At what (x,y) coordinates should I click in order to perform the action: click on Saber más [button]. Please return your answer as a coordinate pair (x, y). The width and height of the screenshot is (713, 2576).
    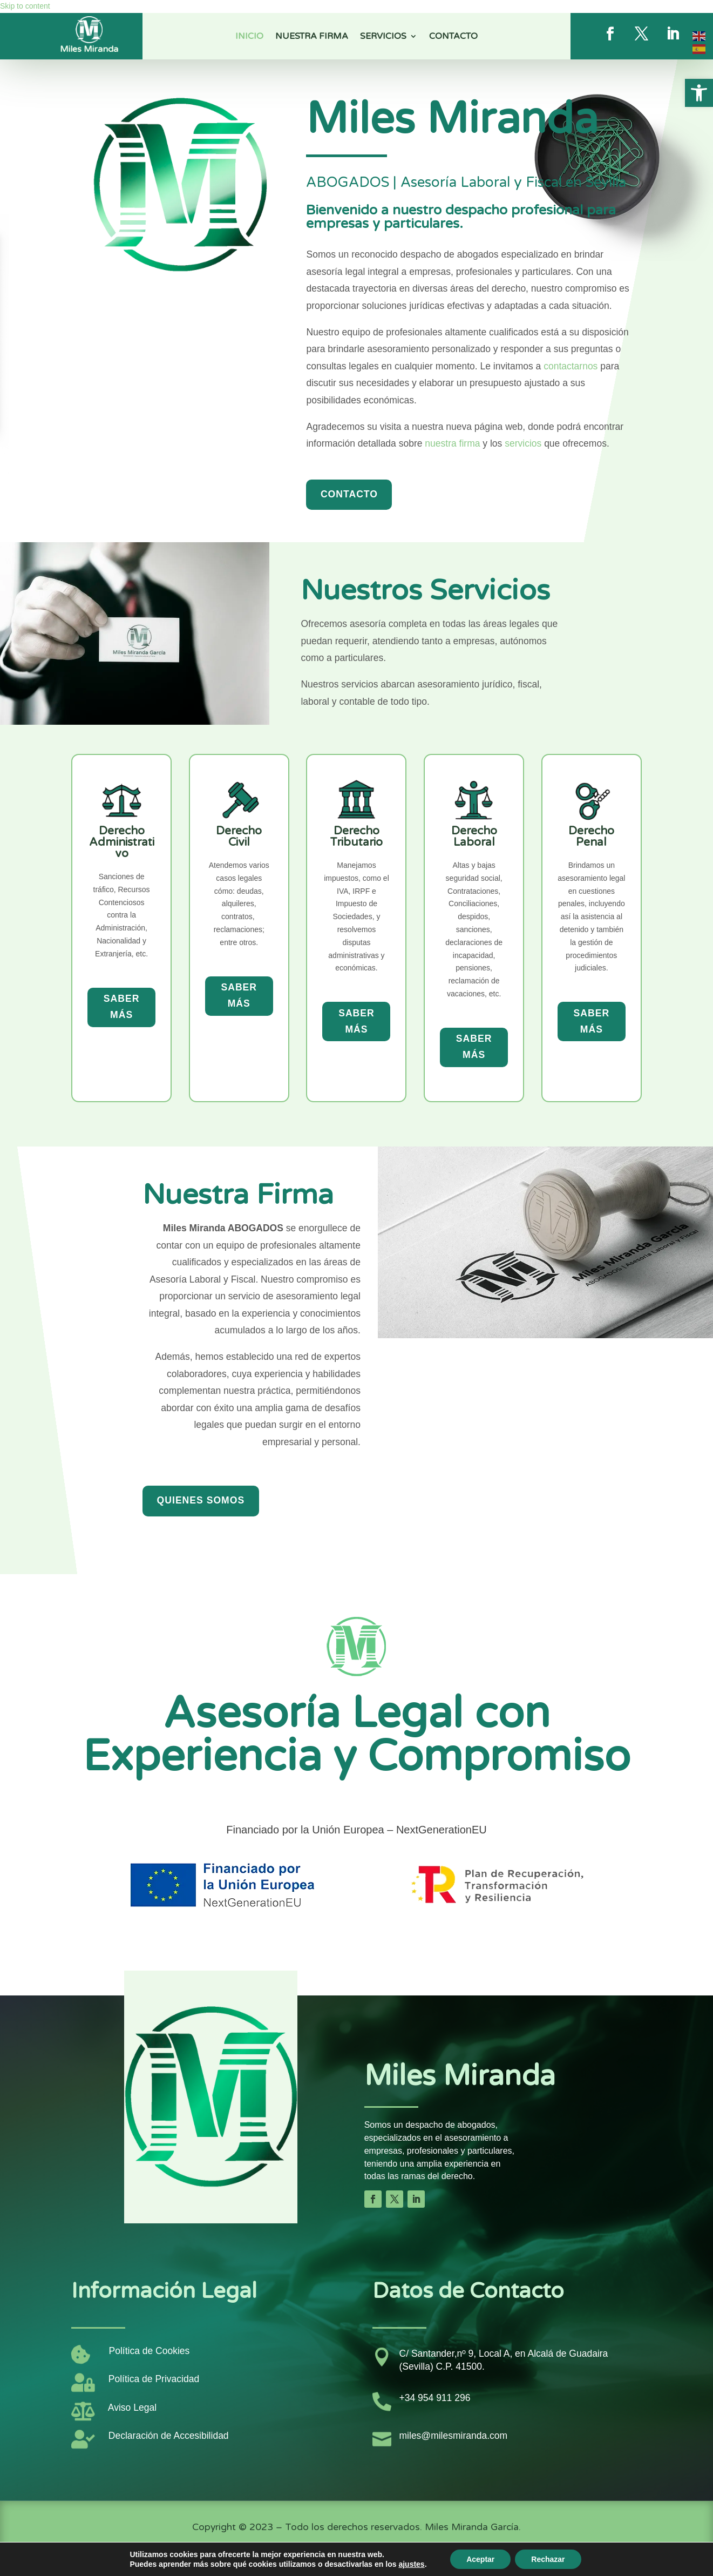
    Looking at the image, I should click on (122, 1006).